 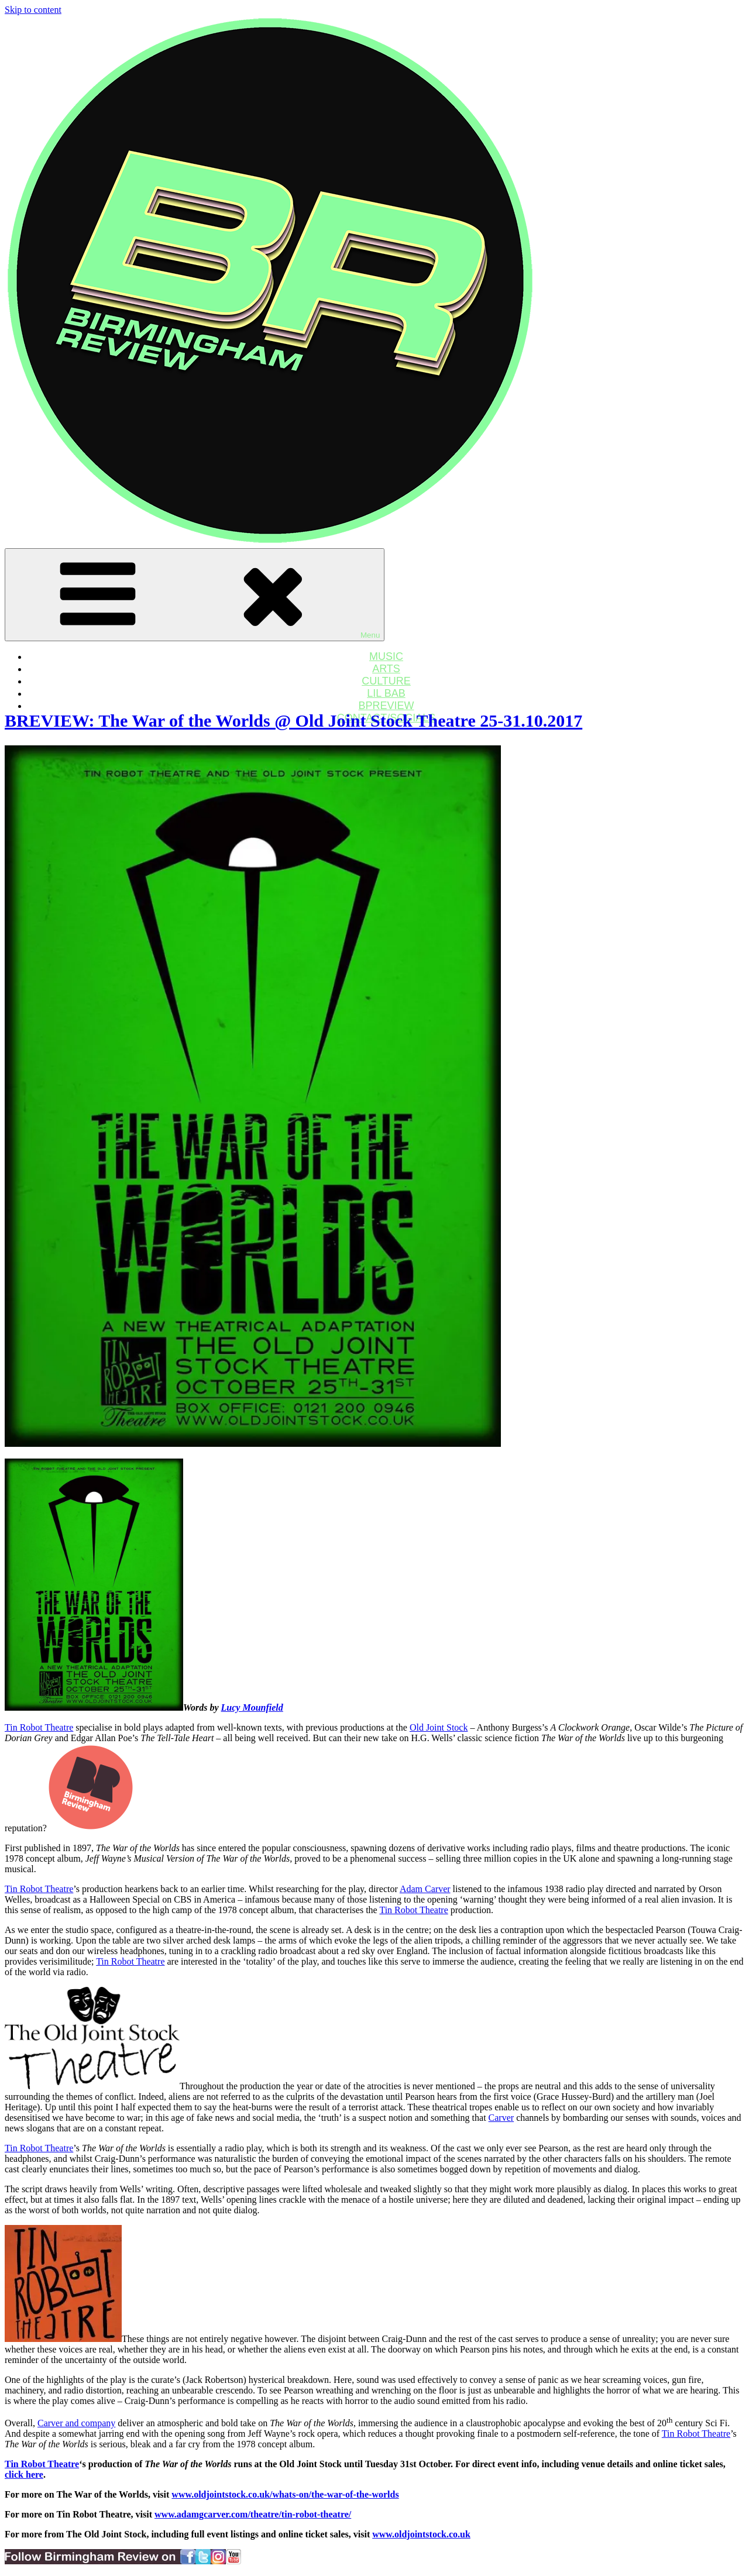 I want to click on Tin Robot Theatre, so click(x=39, y=1727).